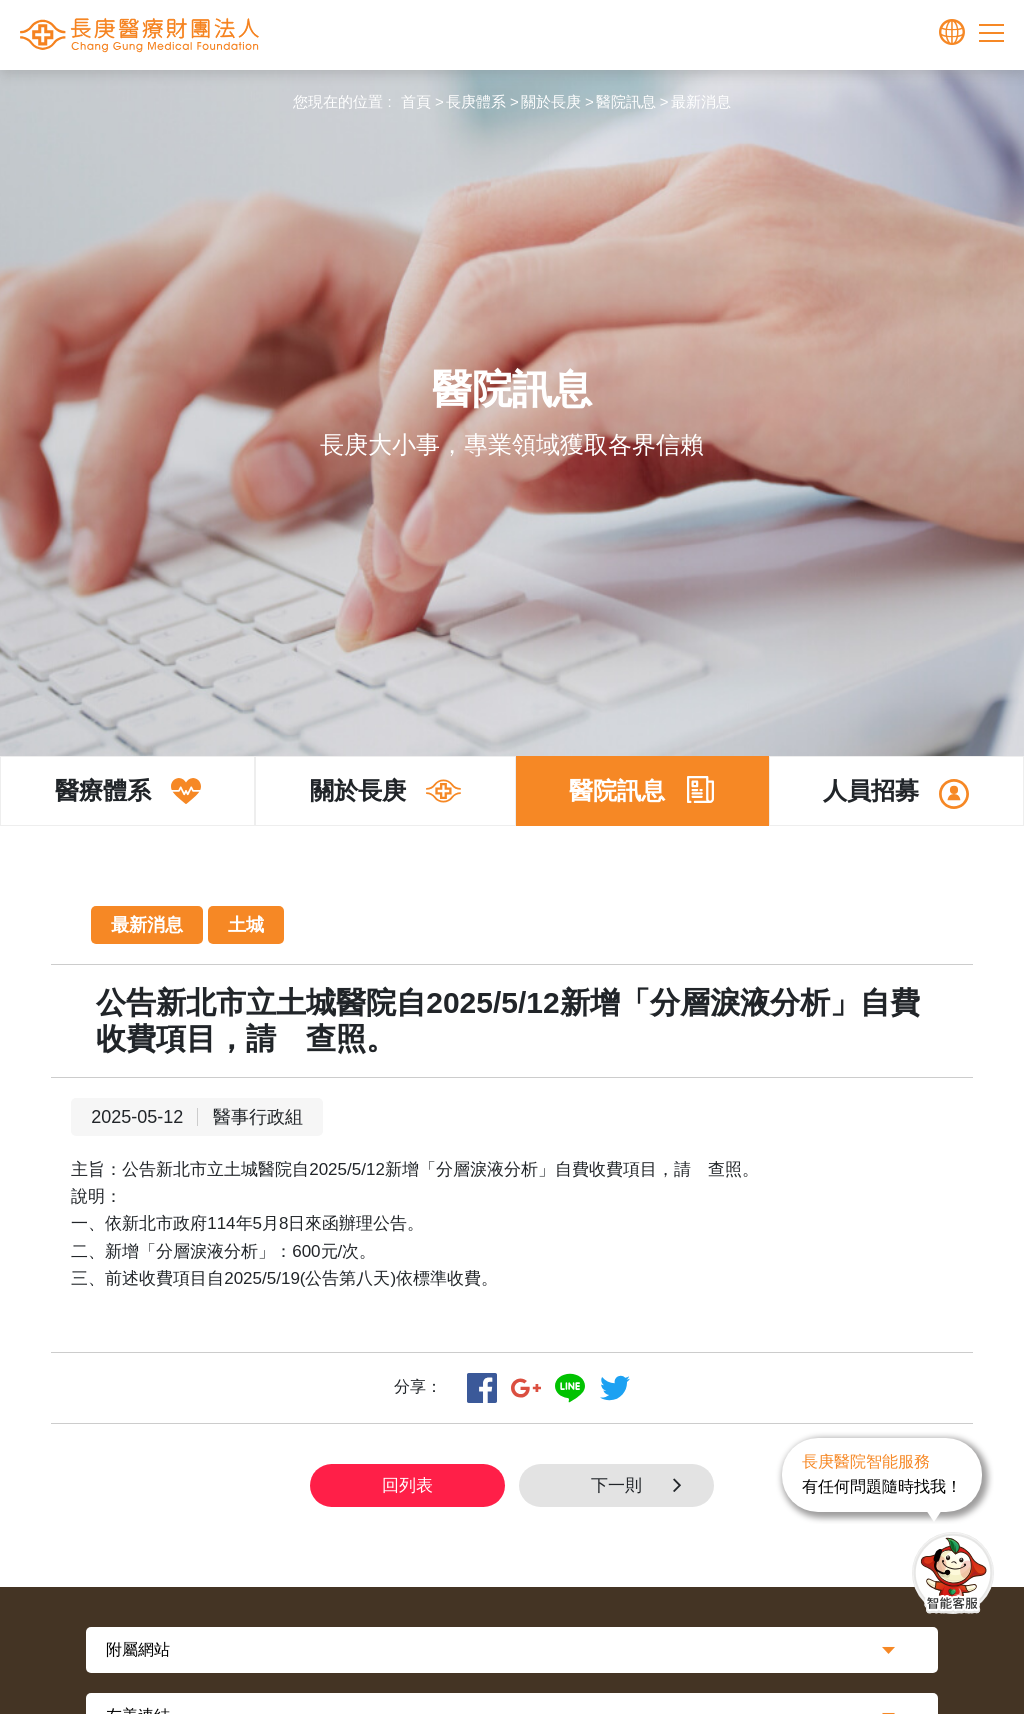  I want to click on 下一則, so click(642, 1485).